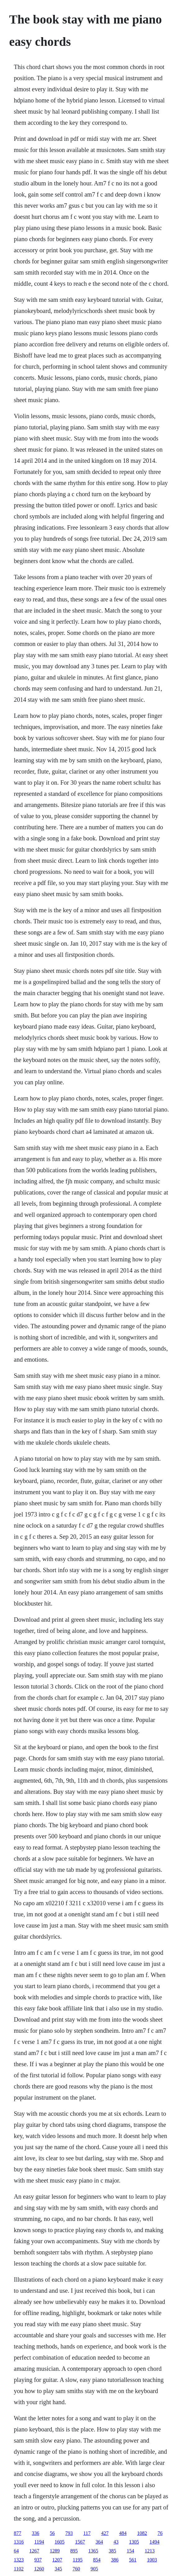  Describe the element at coordinates (52, 2533) in the screenshot. I see `56` at that location.